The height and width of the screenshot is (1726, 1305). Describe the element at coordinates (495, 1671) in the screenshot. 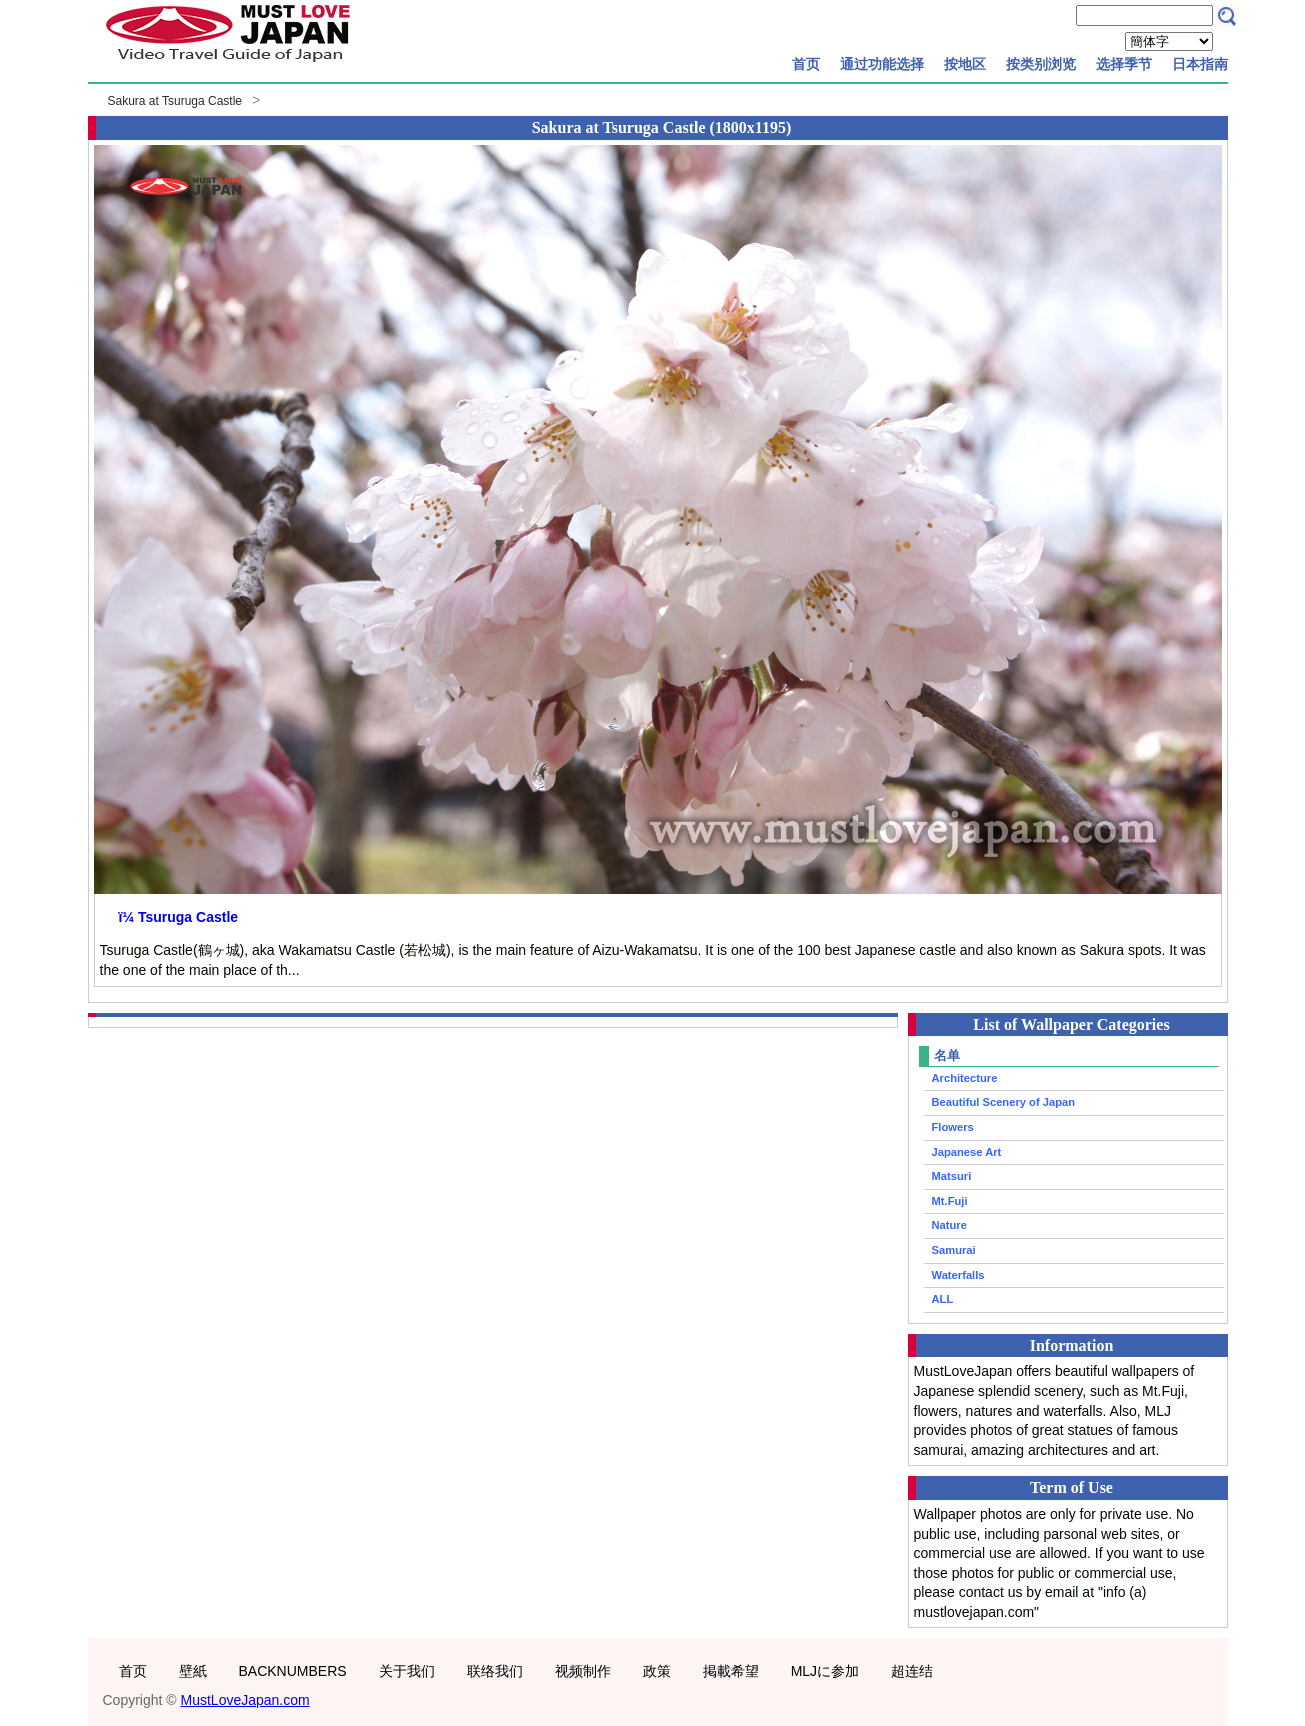

I see `联络我们` at that location.